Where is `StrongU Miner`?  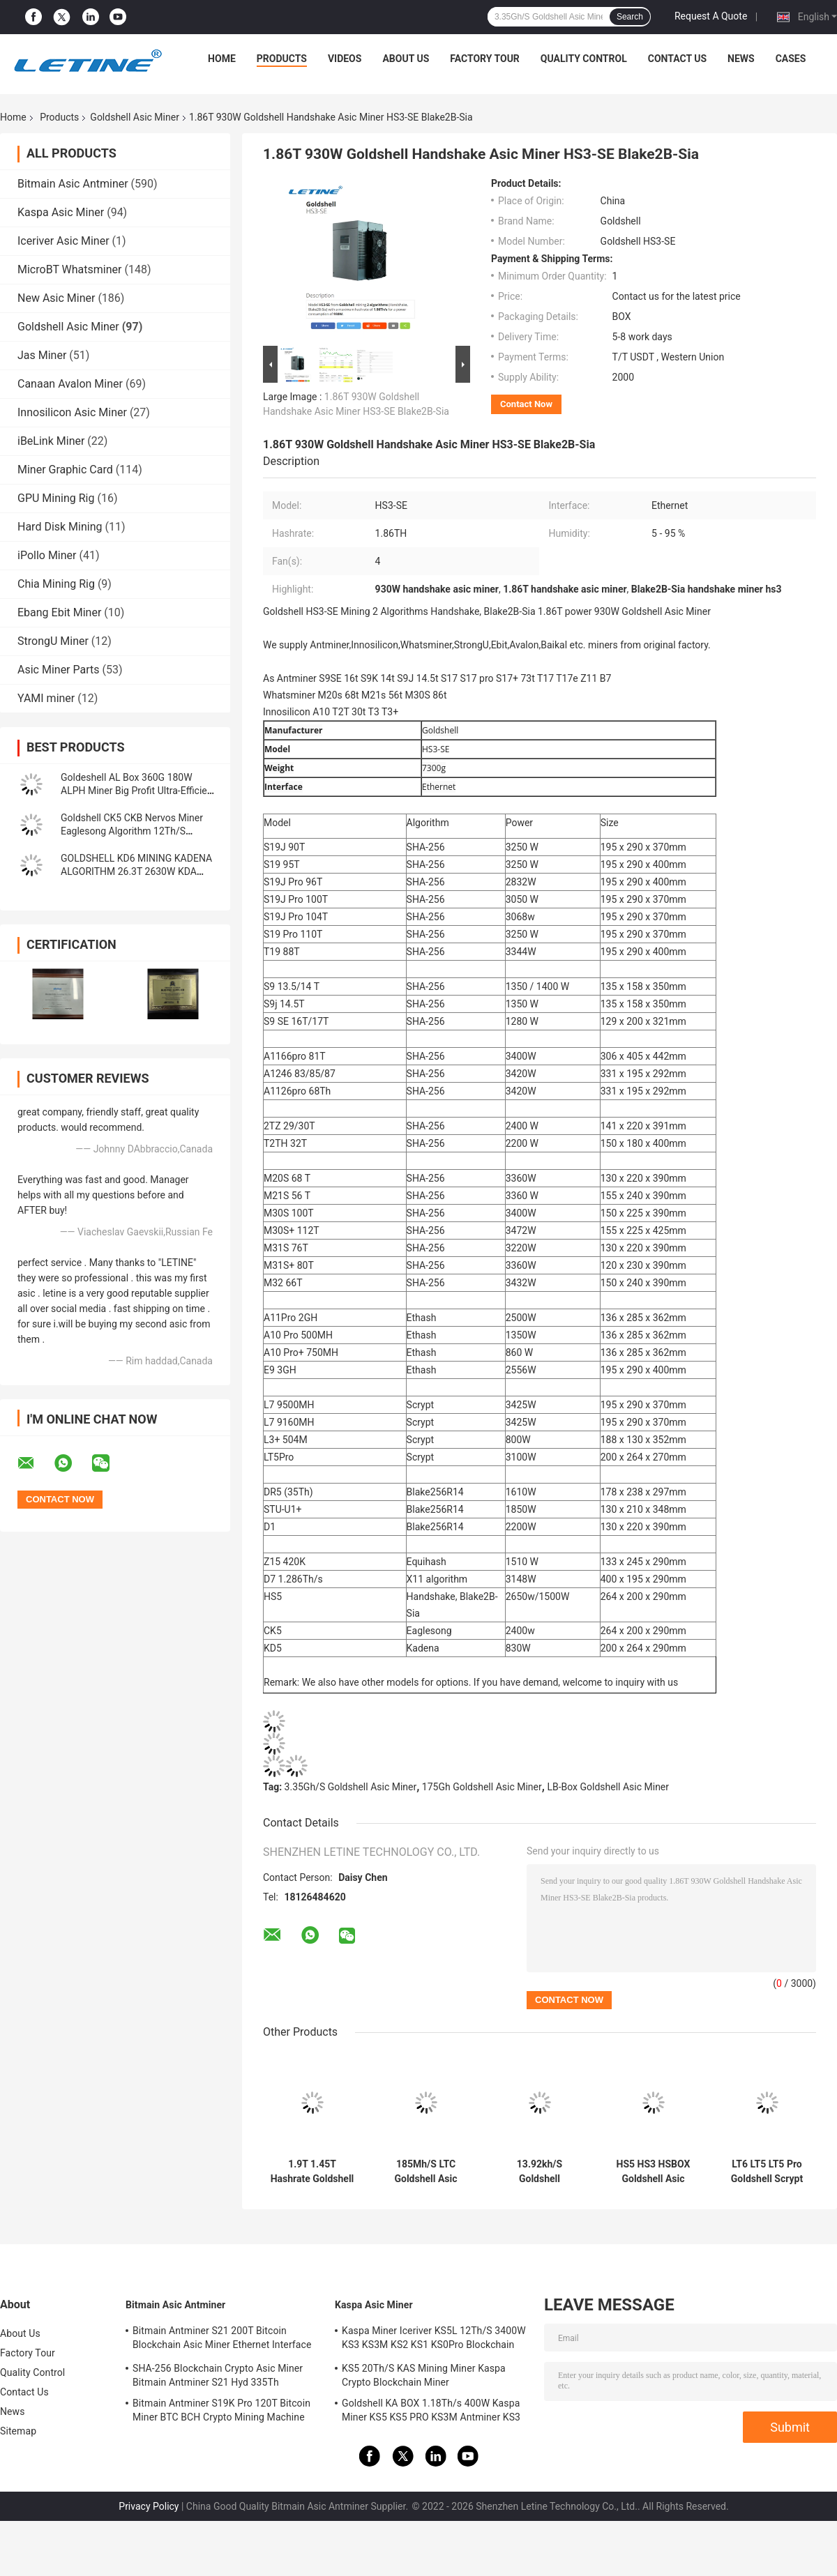
StrongU Miner is located at coordinates (53, 641).